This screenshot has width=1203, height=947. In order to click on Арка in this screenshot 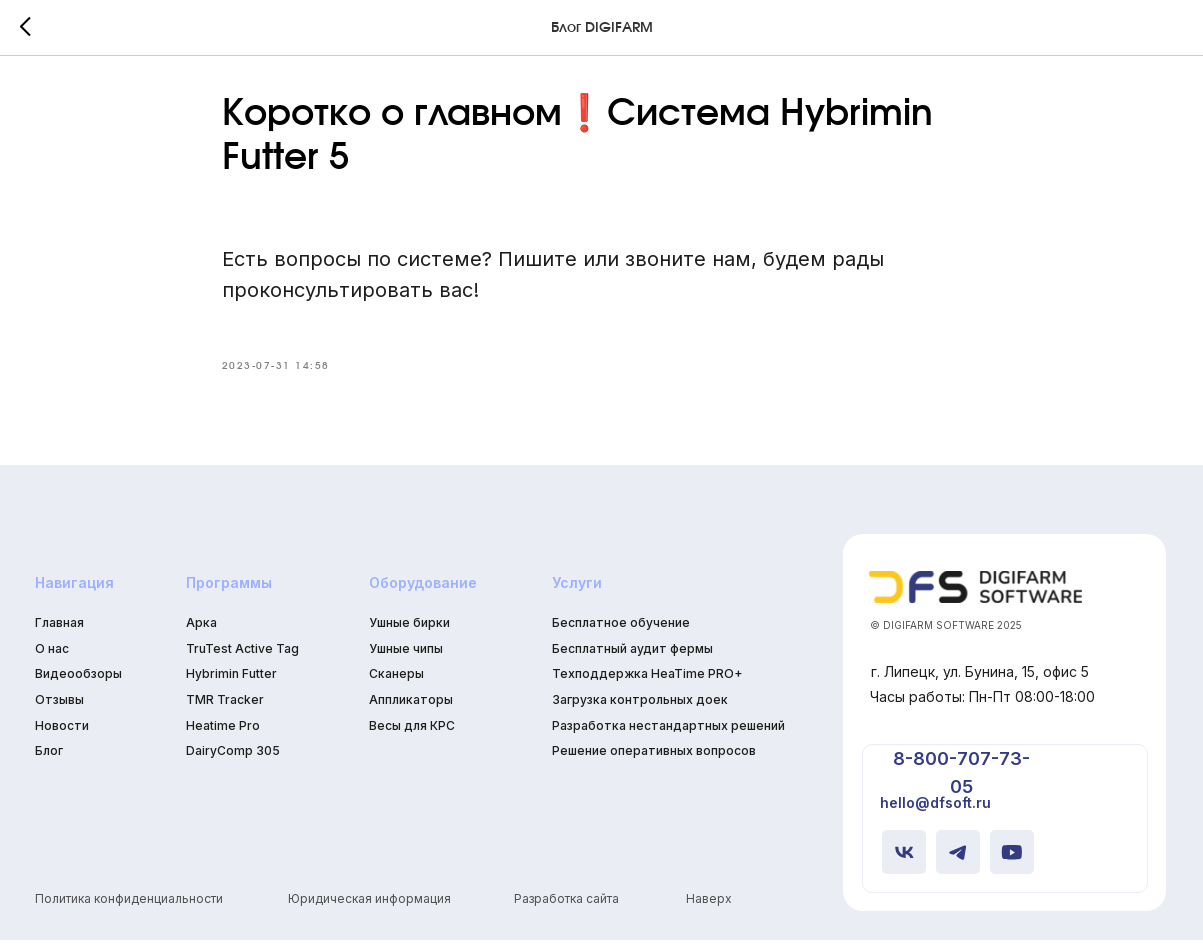, I will do `click(201, 628)`.